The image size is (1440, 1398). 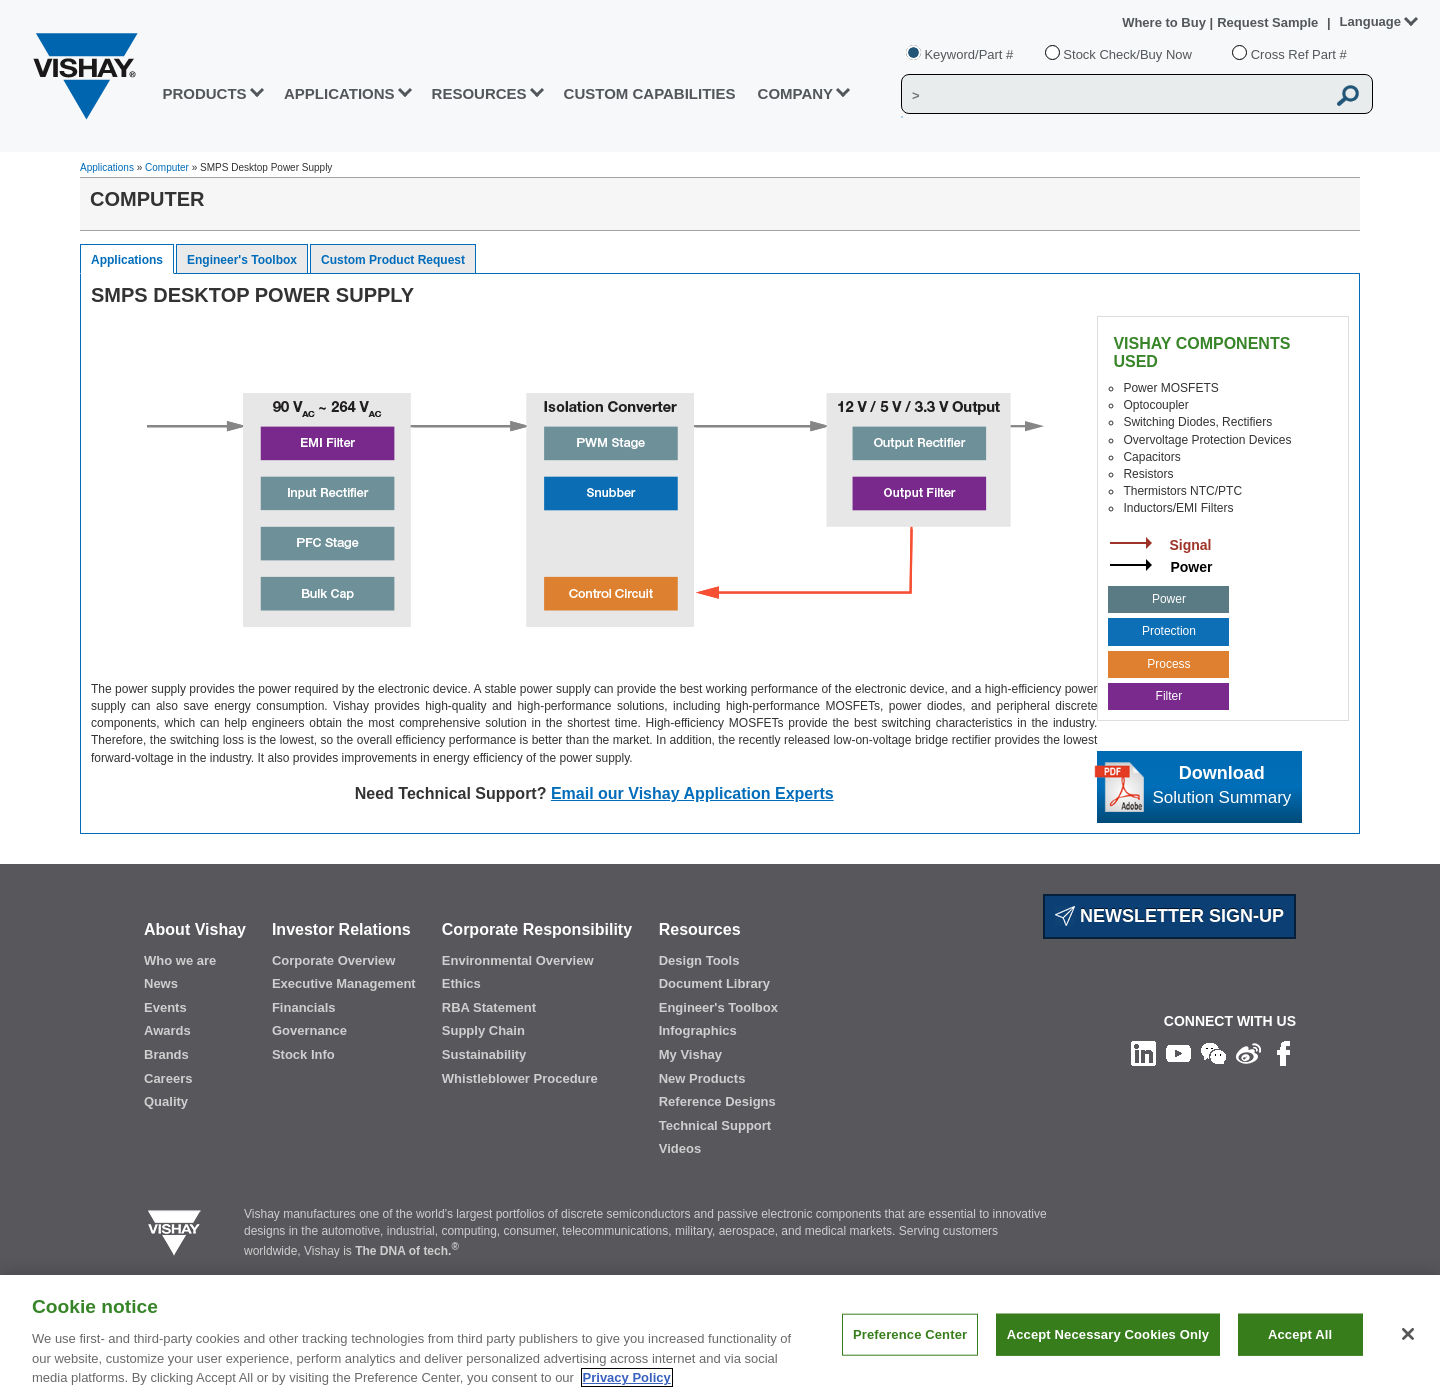 What do you see at coordinates (714, 983) in the screenshot?
I see `Document Library` at bounding box center [714, 983].